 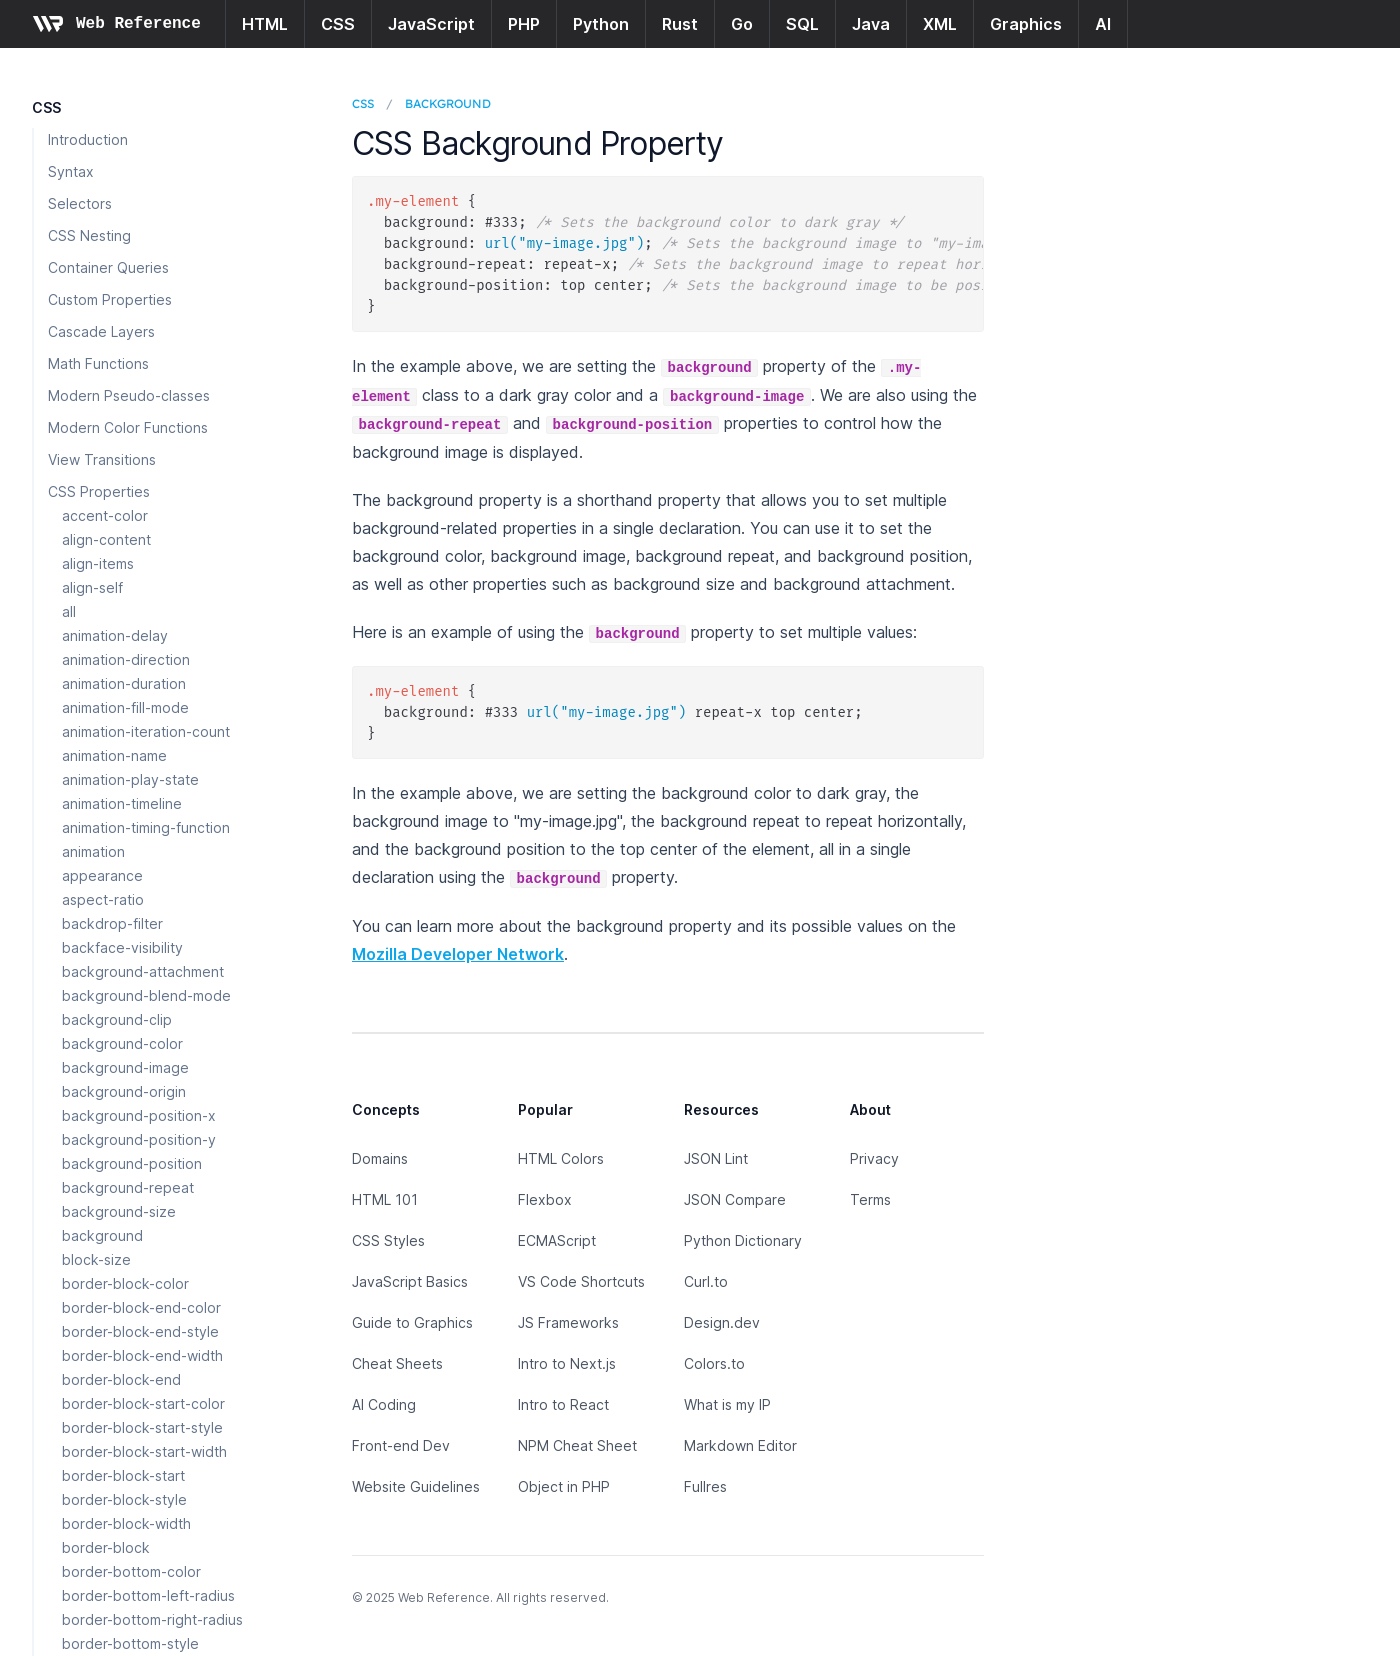 What do you see at coordinates (143, 1403) in the screenshot?
I see `border-block-start-color` at bounding box center [143, 1403].